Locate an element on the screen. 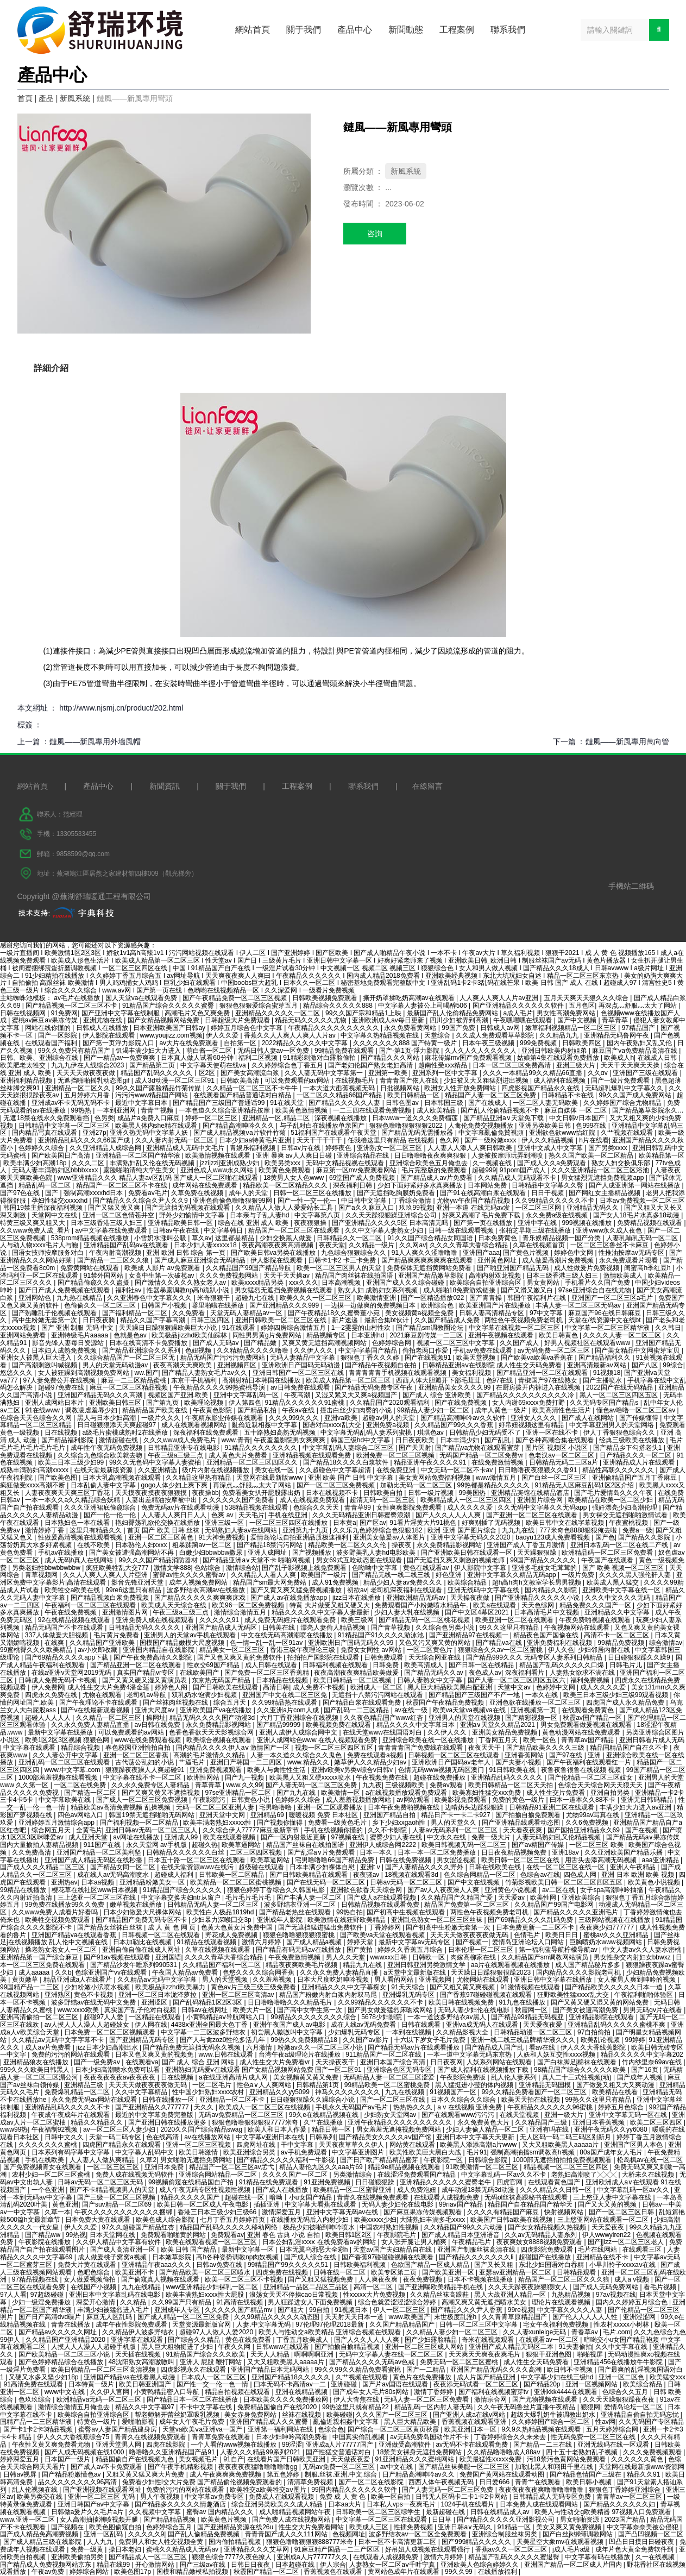 Image resolution: width=686 pixels, height=2576 pixels. 亚洲v欧美v另类v综合v日韩v is located at coordinates (352, 1770).